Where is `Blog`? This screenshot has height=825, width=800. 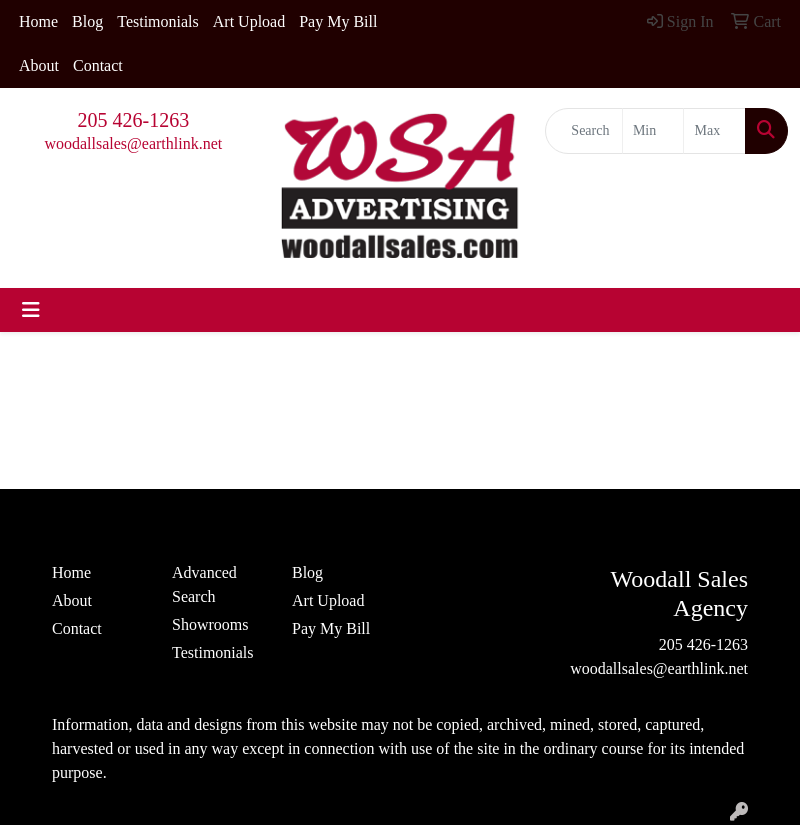
Blog is located at coordinates (87, 21).